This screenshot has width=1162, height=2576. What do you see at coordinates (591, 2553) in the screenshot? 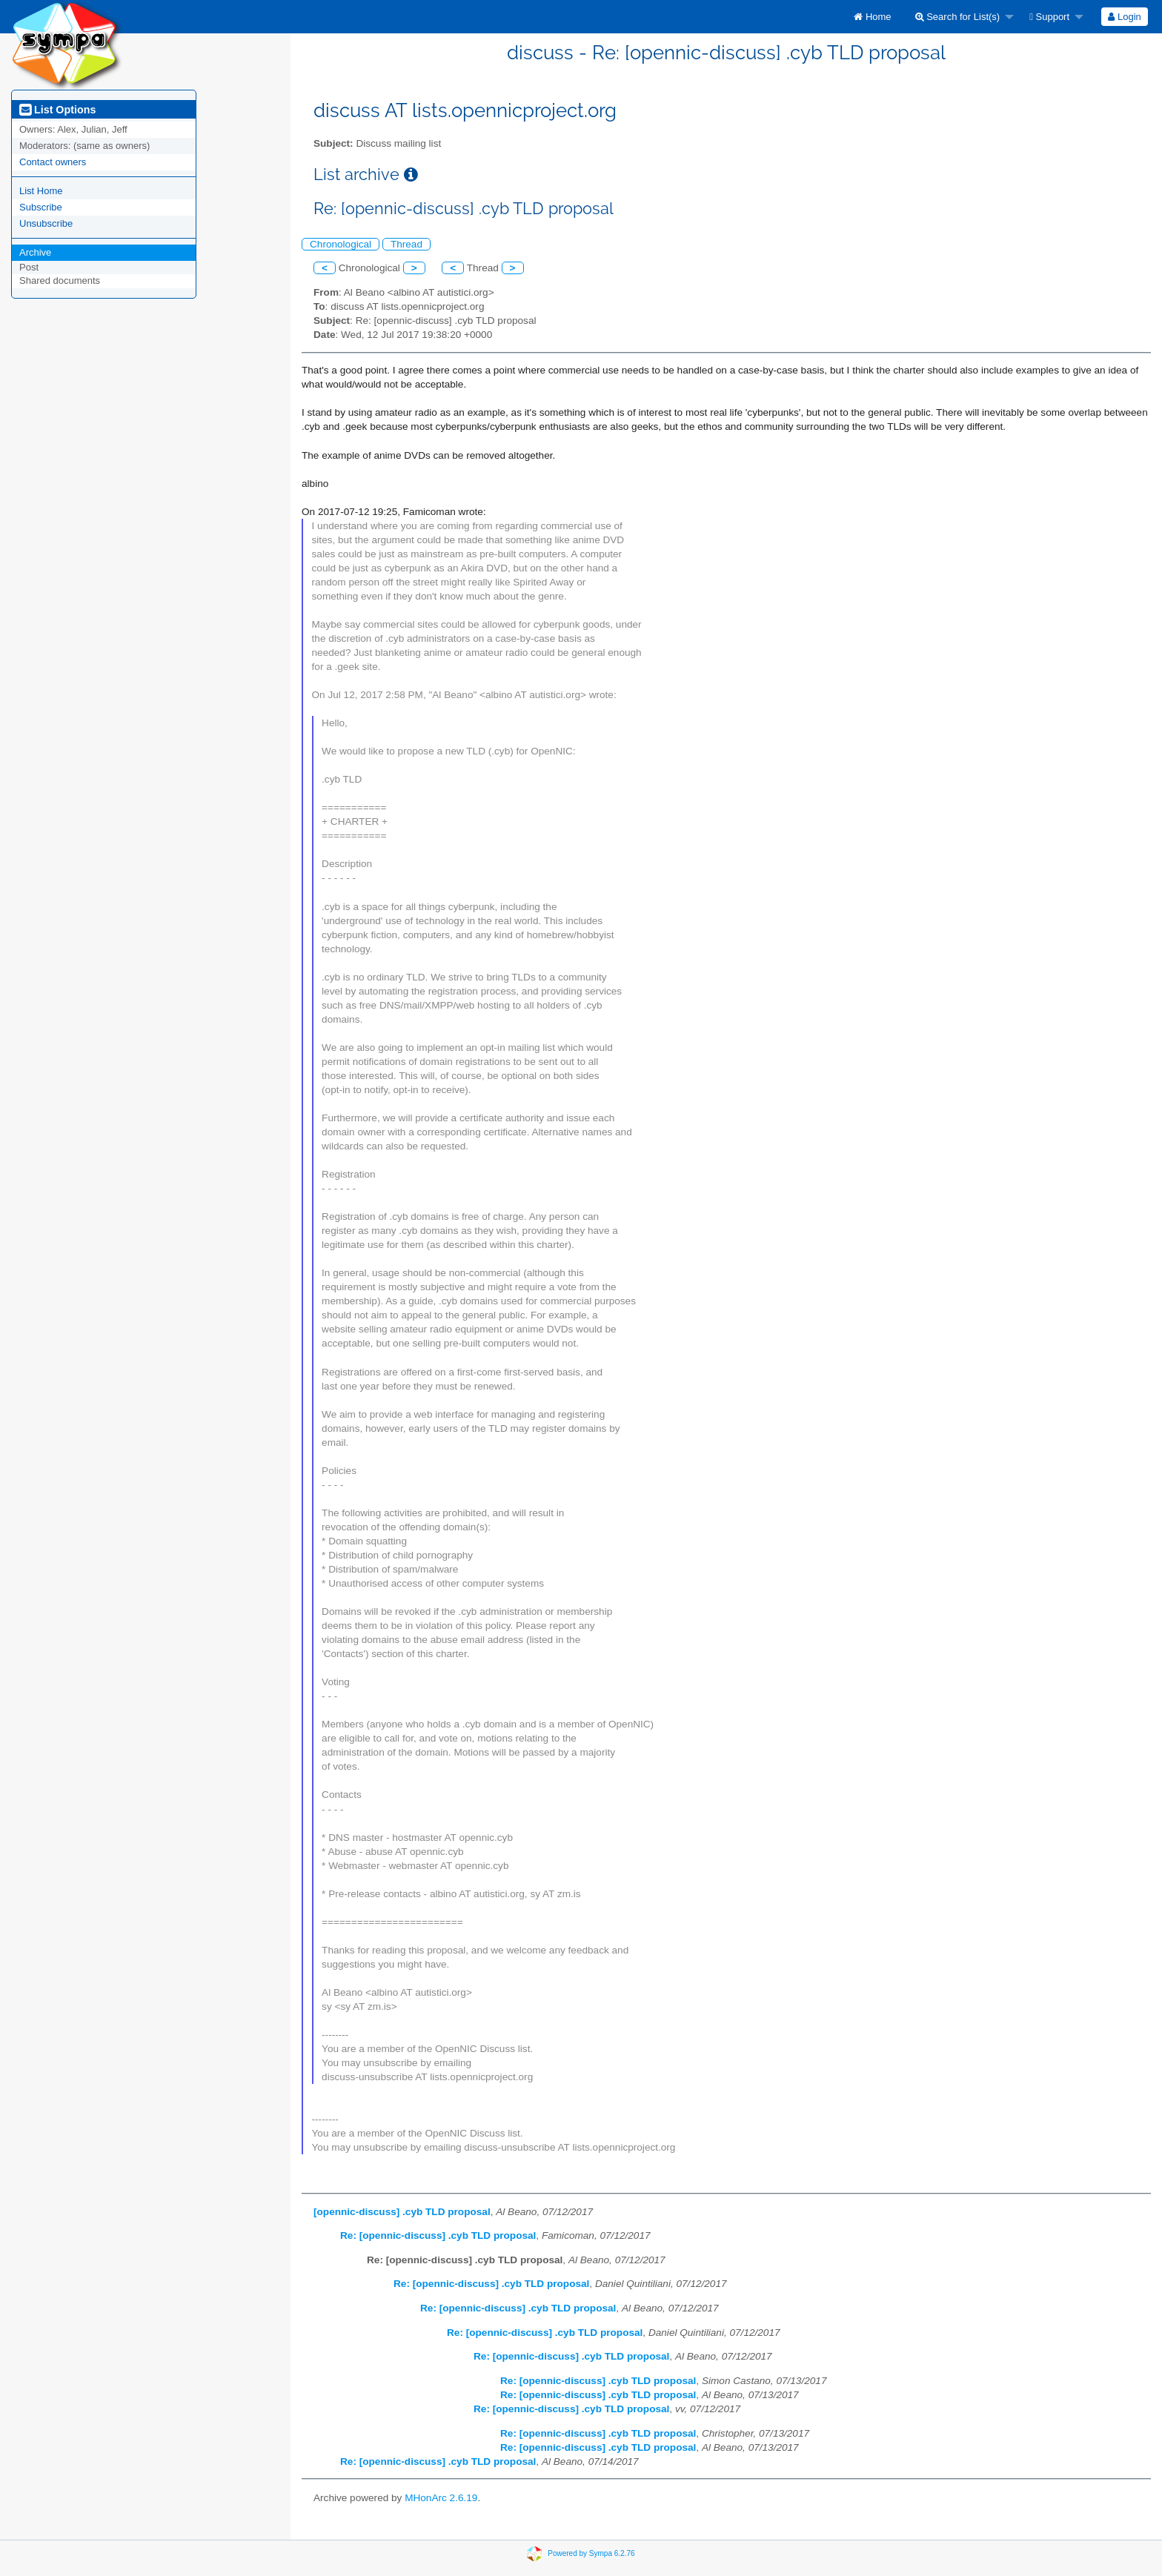
I see `Powered by Sympa 6.2.76` at bounding box center [591, 2553].